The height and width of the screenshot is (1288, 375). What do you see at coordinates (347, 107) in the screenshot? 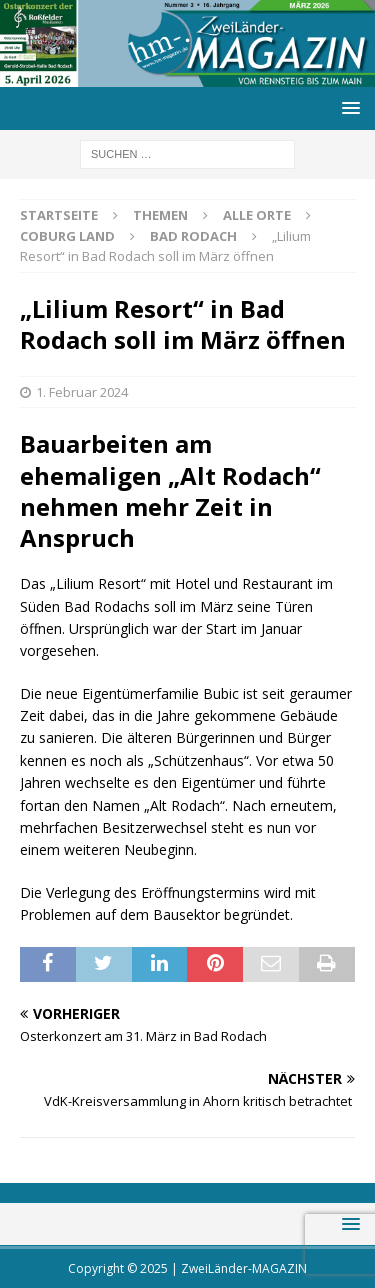
I see `[button]` at bounding box center [347, 107].